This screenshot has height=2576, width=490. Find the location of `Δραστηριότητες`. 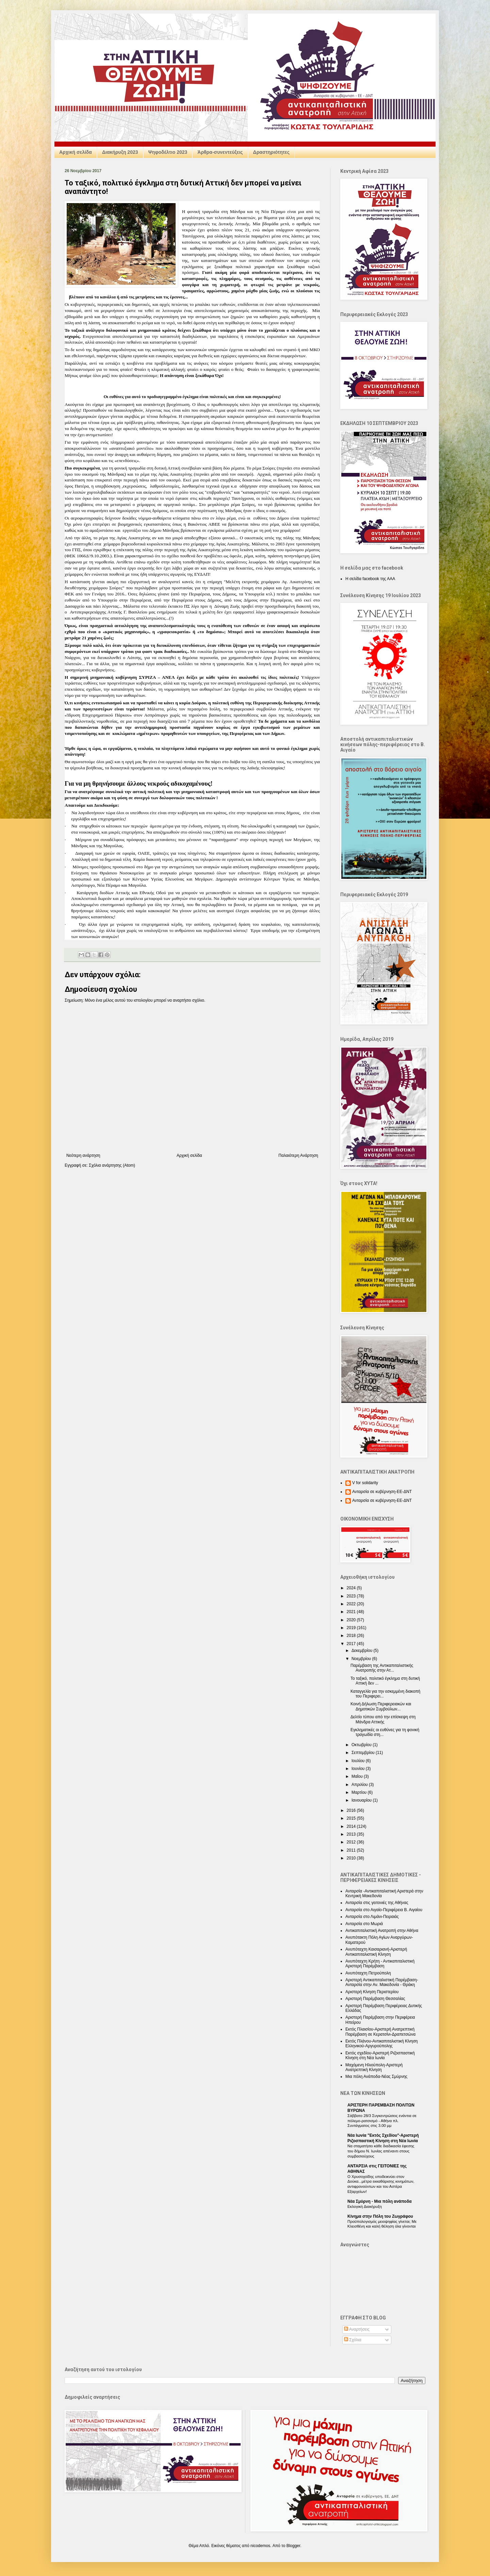

Δραστηριότητες is located at coordinates (271, 152).